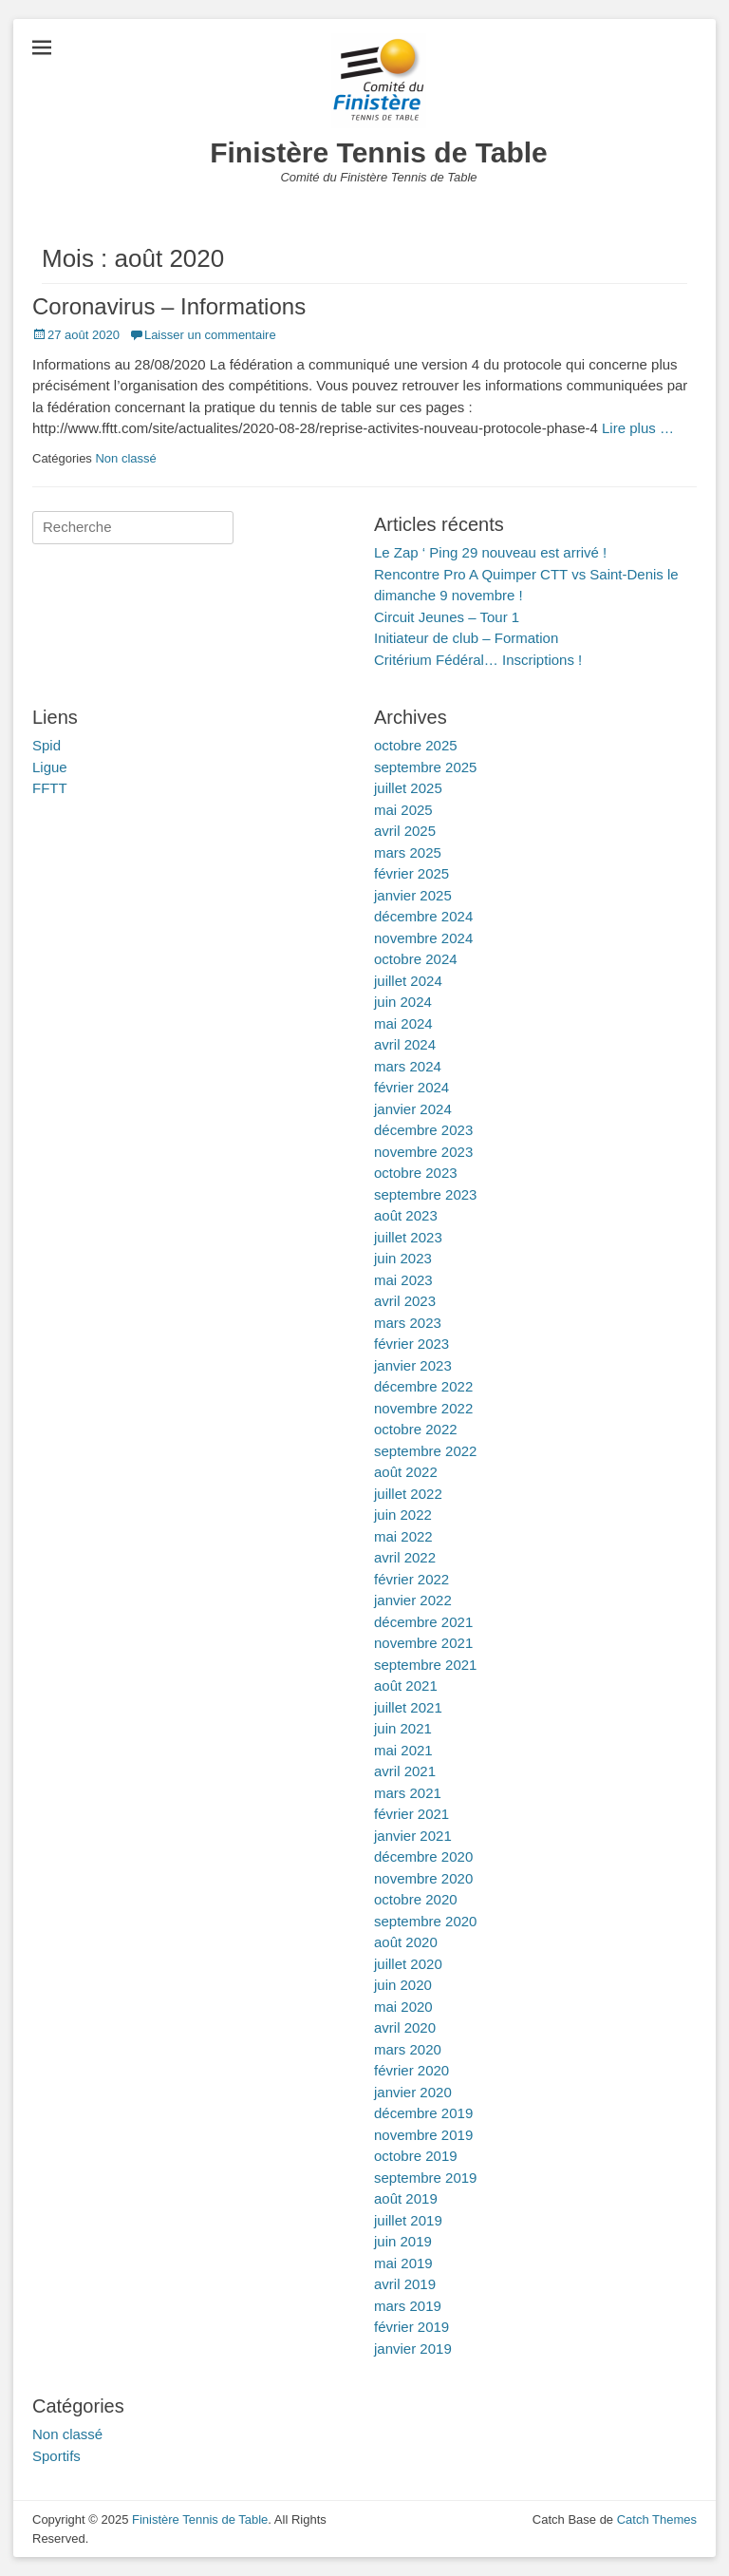 The width and height of the screenshot is (729, 2576). I want to click on avril 2022, so click(405, 1557).